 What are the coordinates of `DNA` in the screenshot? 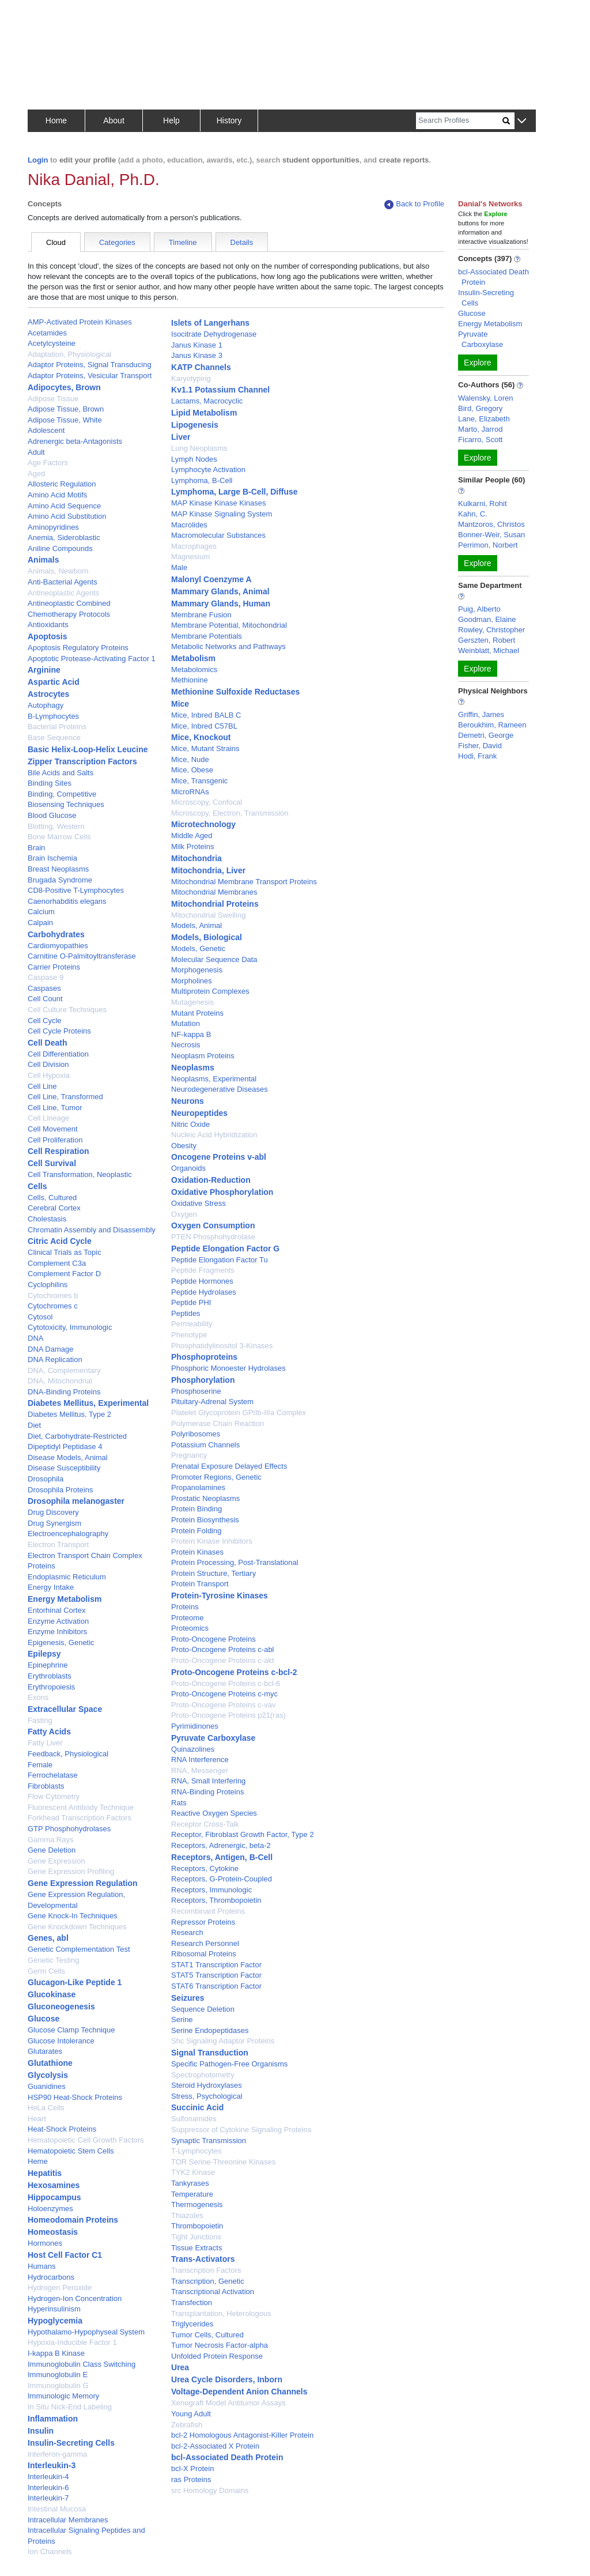 It's located at (35, 1338).